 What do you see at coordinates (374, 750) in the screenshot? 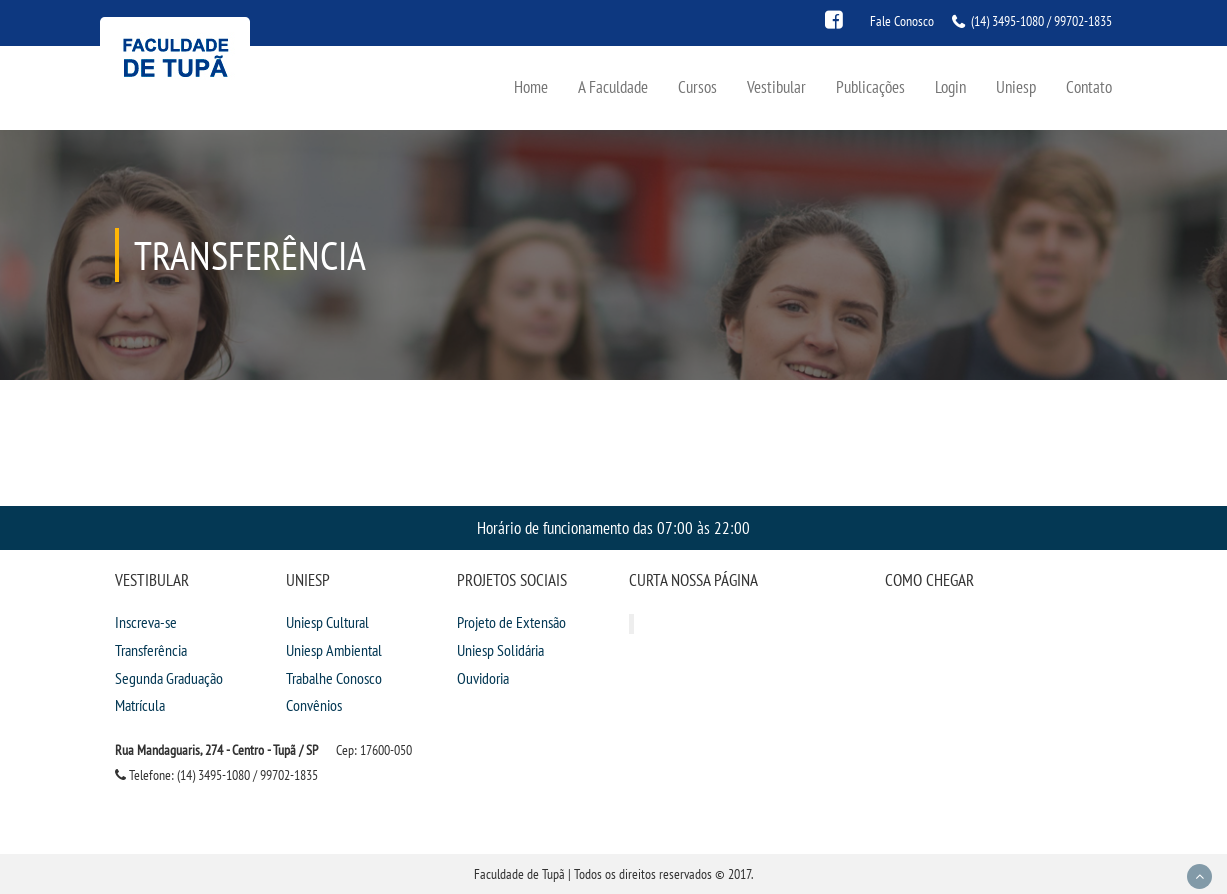
I see `Cep: 17600-050` at bounding box center [374, 750].